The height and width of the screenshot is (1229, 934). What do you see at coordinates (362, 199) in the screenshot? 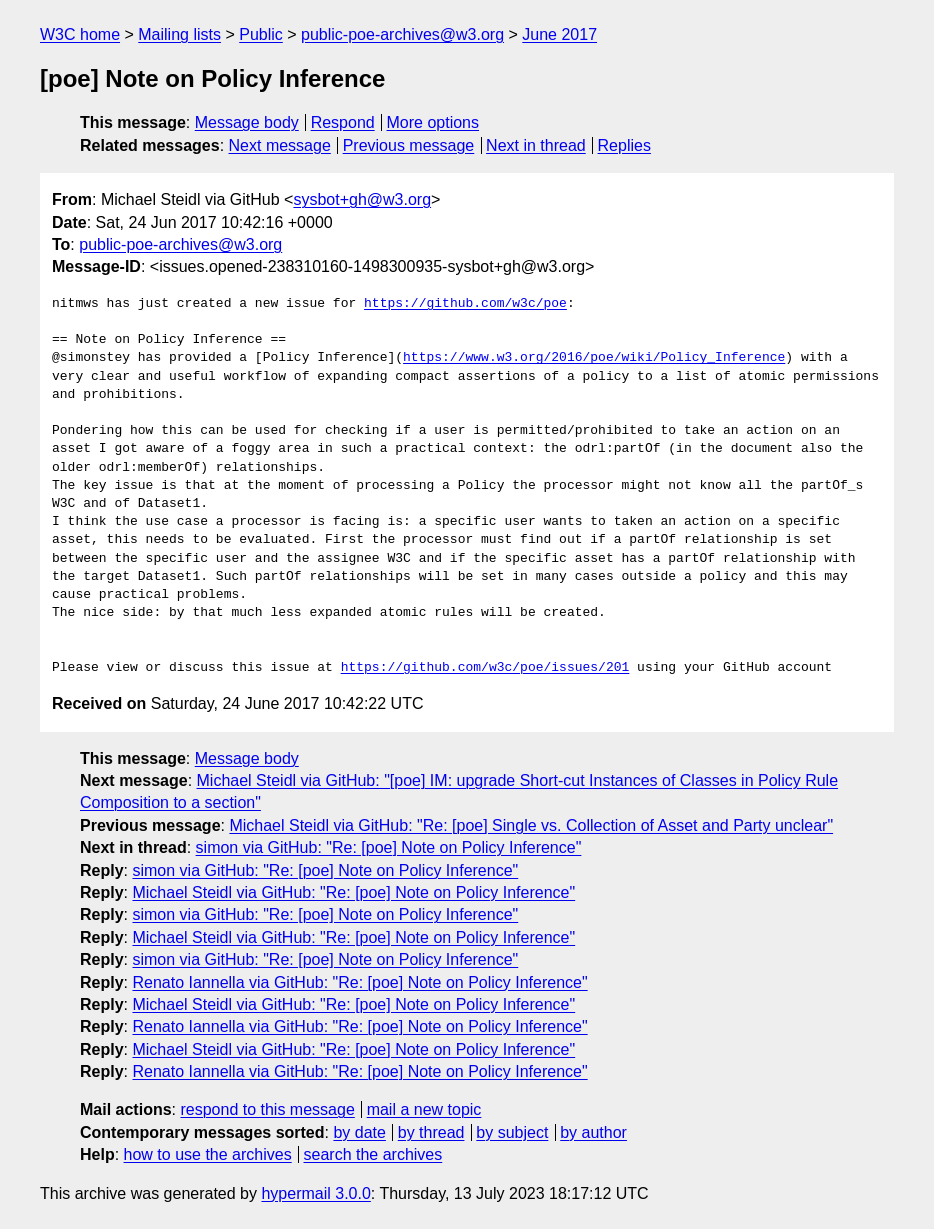
I see `sysbot+gh@w3.org` at bounding box center [362, 199].